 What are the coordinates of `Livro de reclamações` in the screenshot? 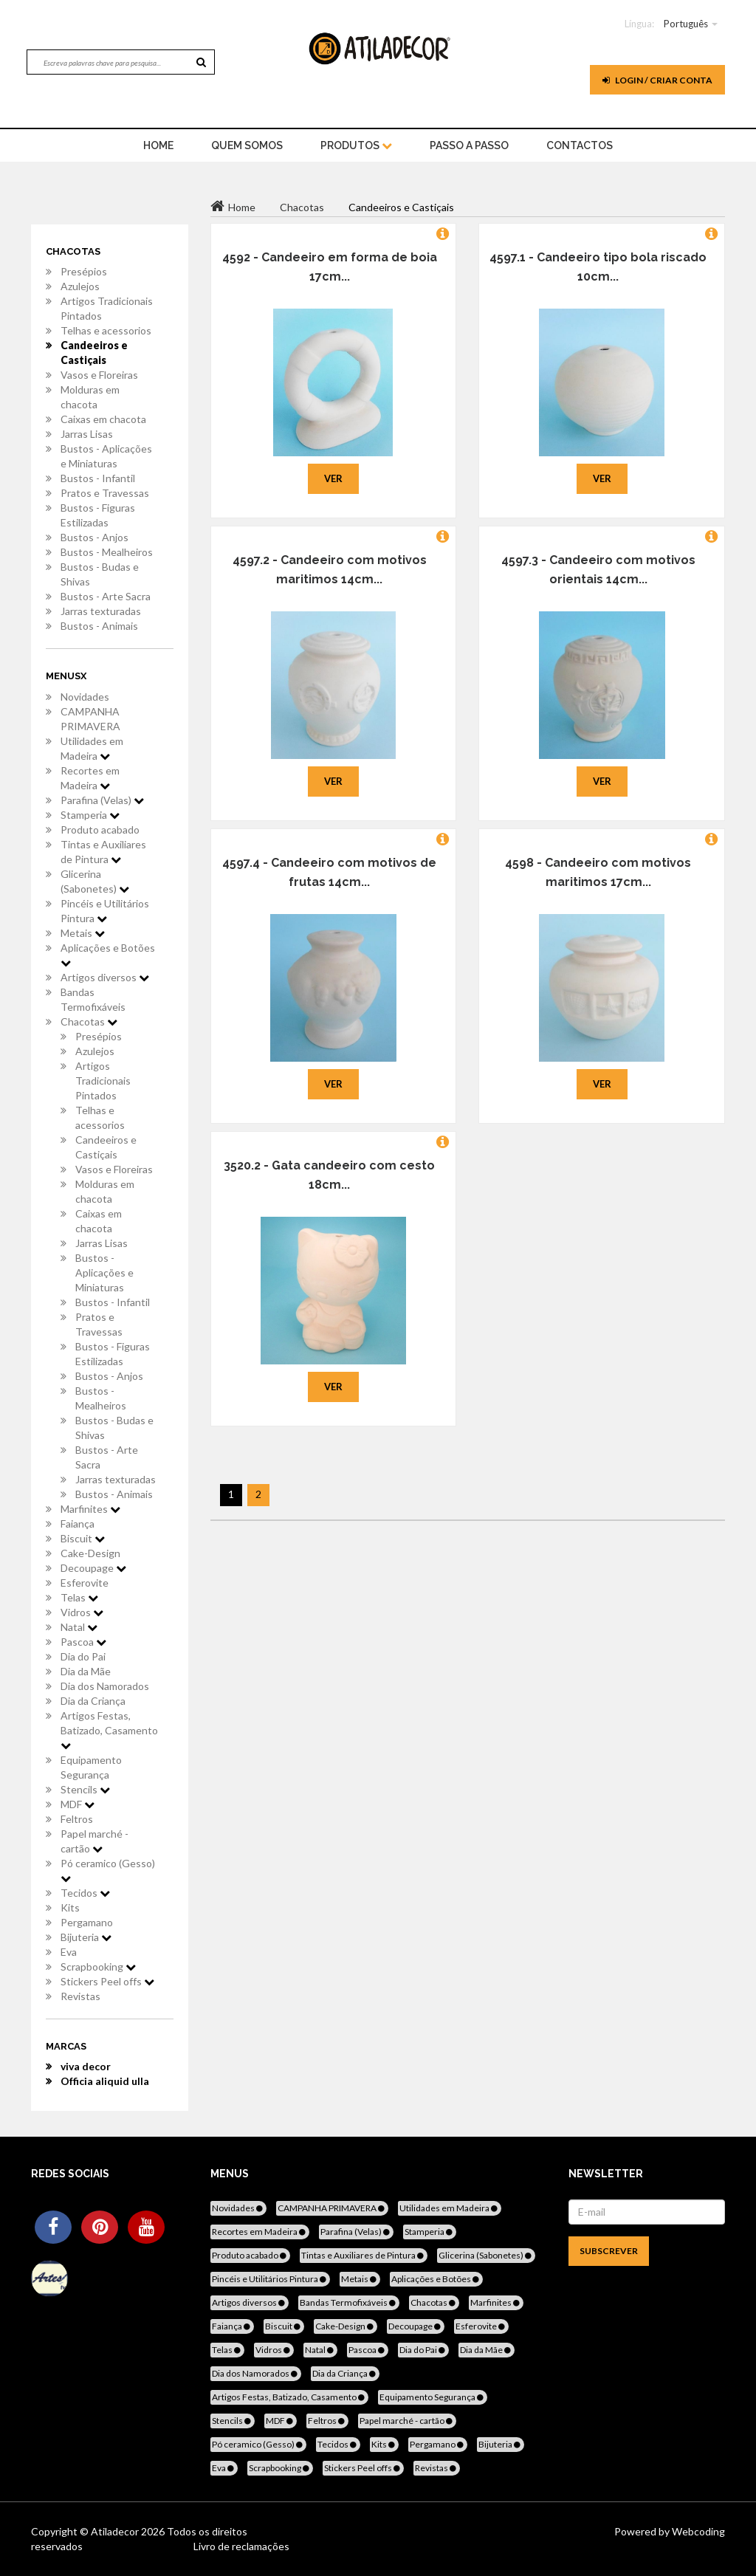 It's located at (241, 2546).